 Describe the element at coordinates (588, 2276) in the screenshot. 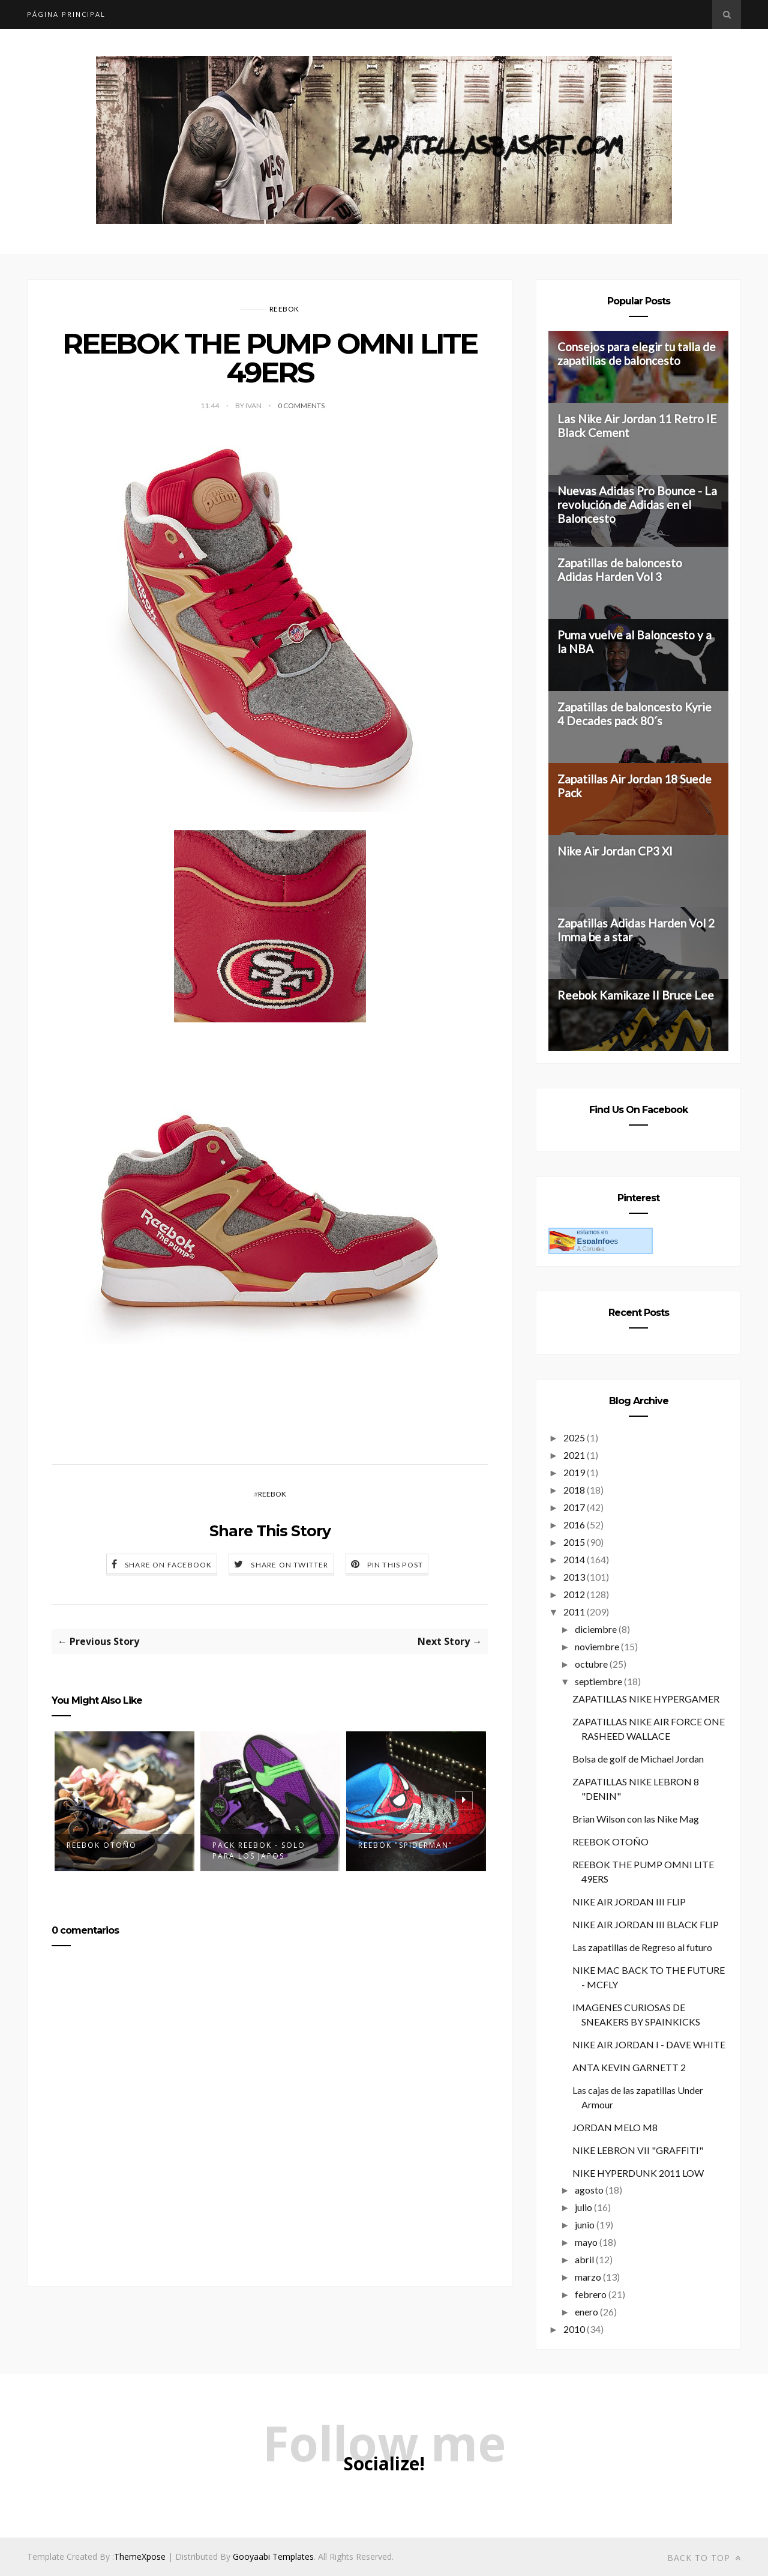

I see `marzo` at that location.